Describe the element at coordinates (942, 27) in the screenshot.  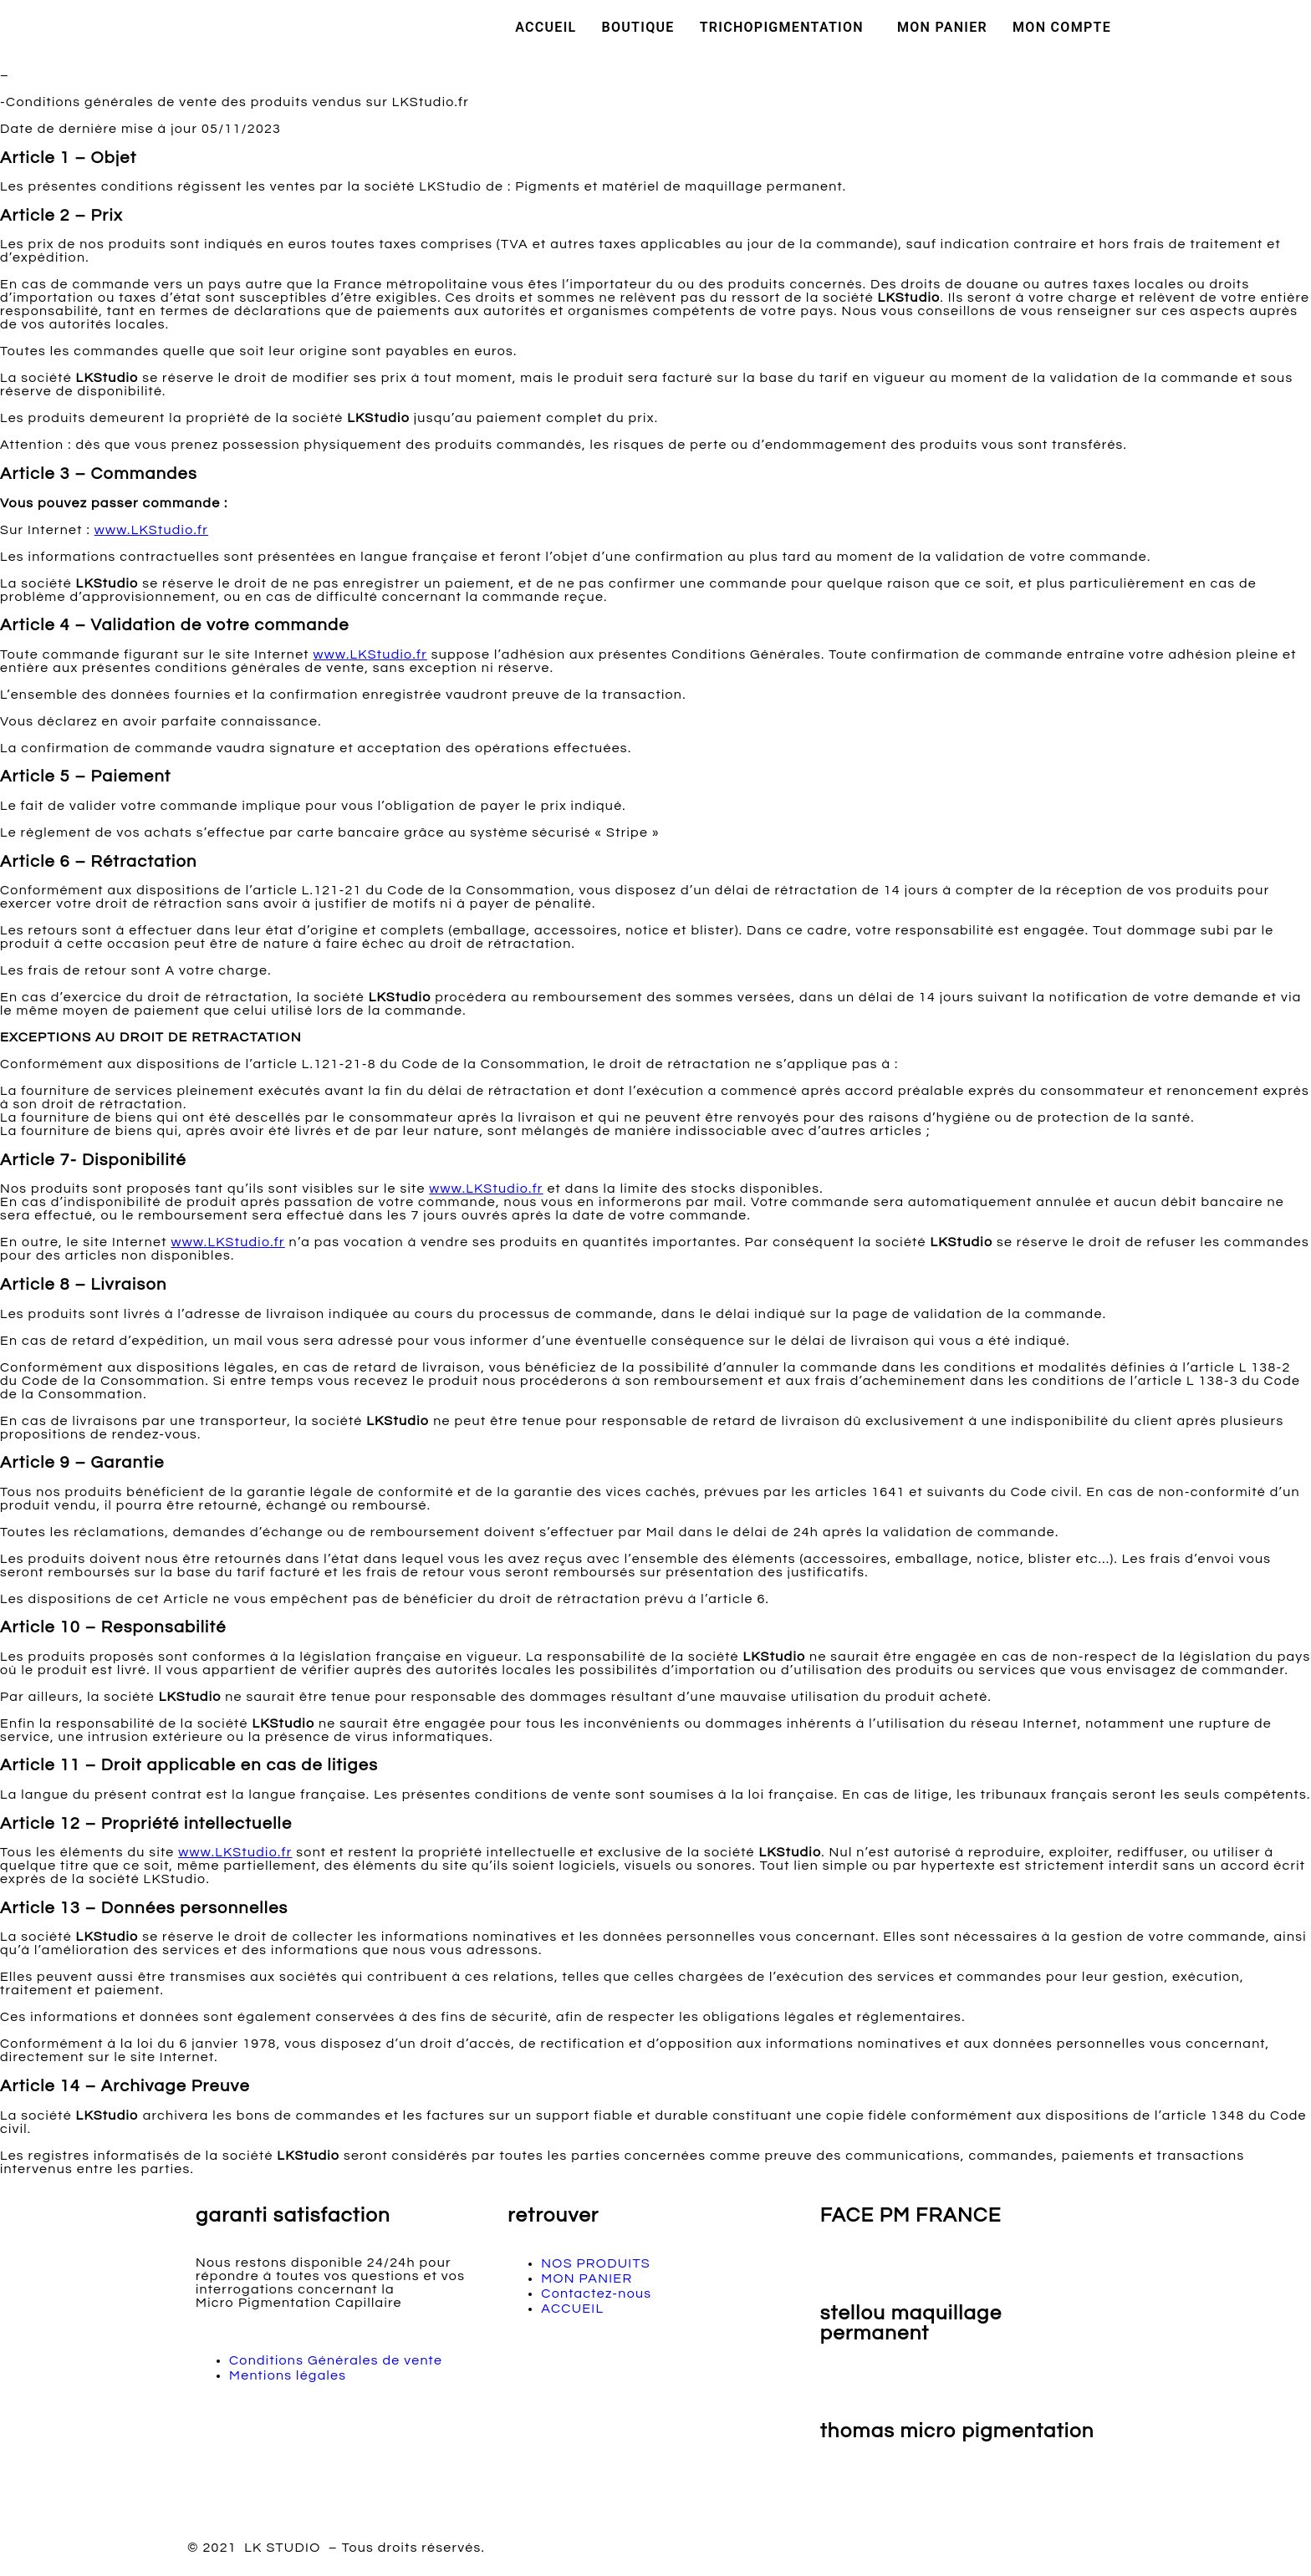
I see `MON PANIER` at that location.